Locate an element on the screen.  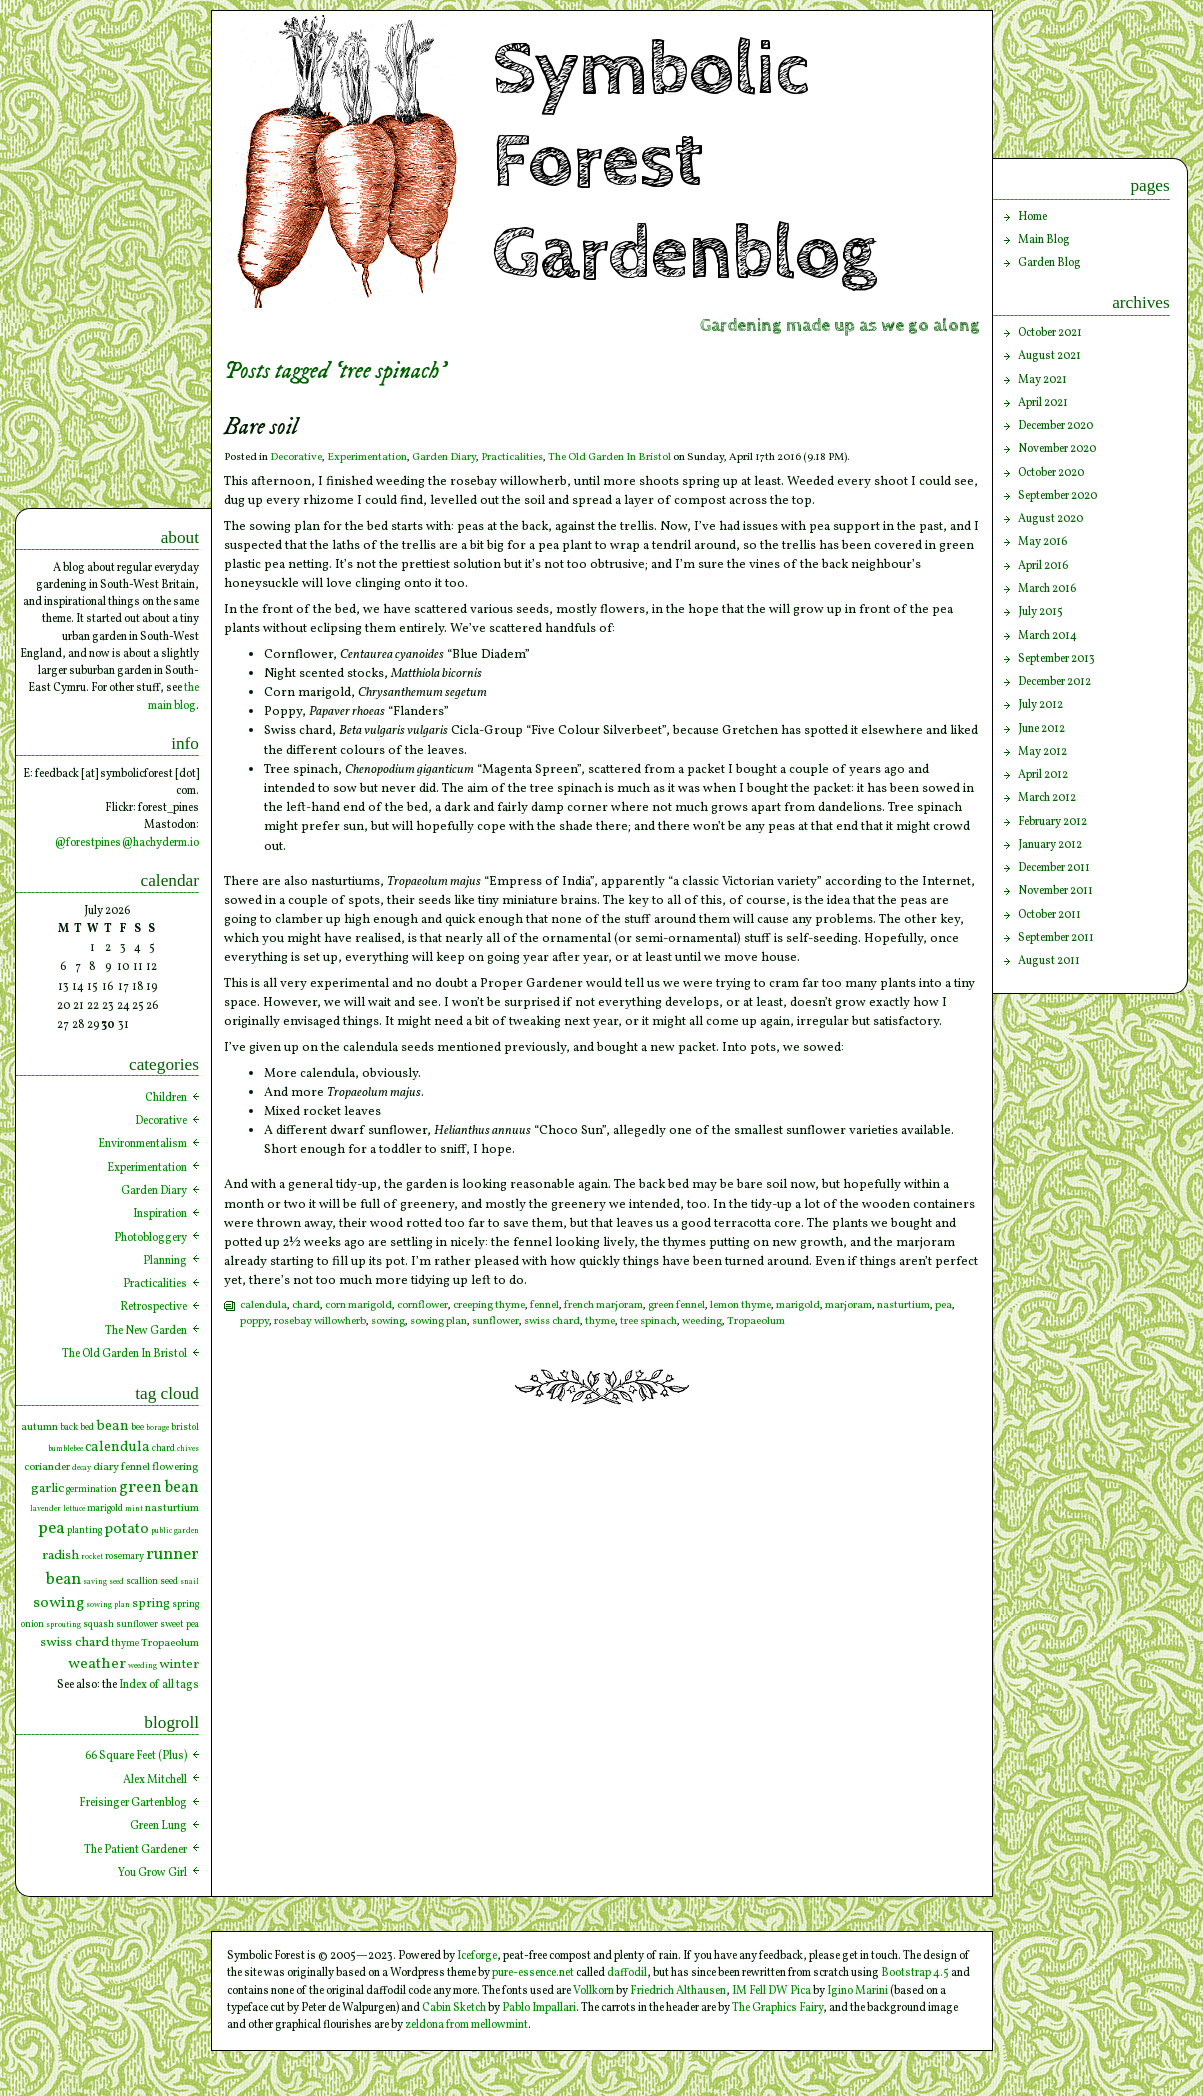
August 2021 is located at coordinates (1049, 356).